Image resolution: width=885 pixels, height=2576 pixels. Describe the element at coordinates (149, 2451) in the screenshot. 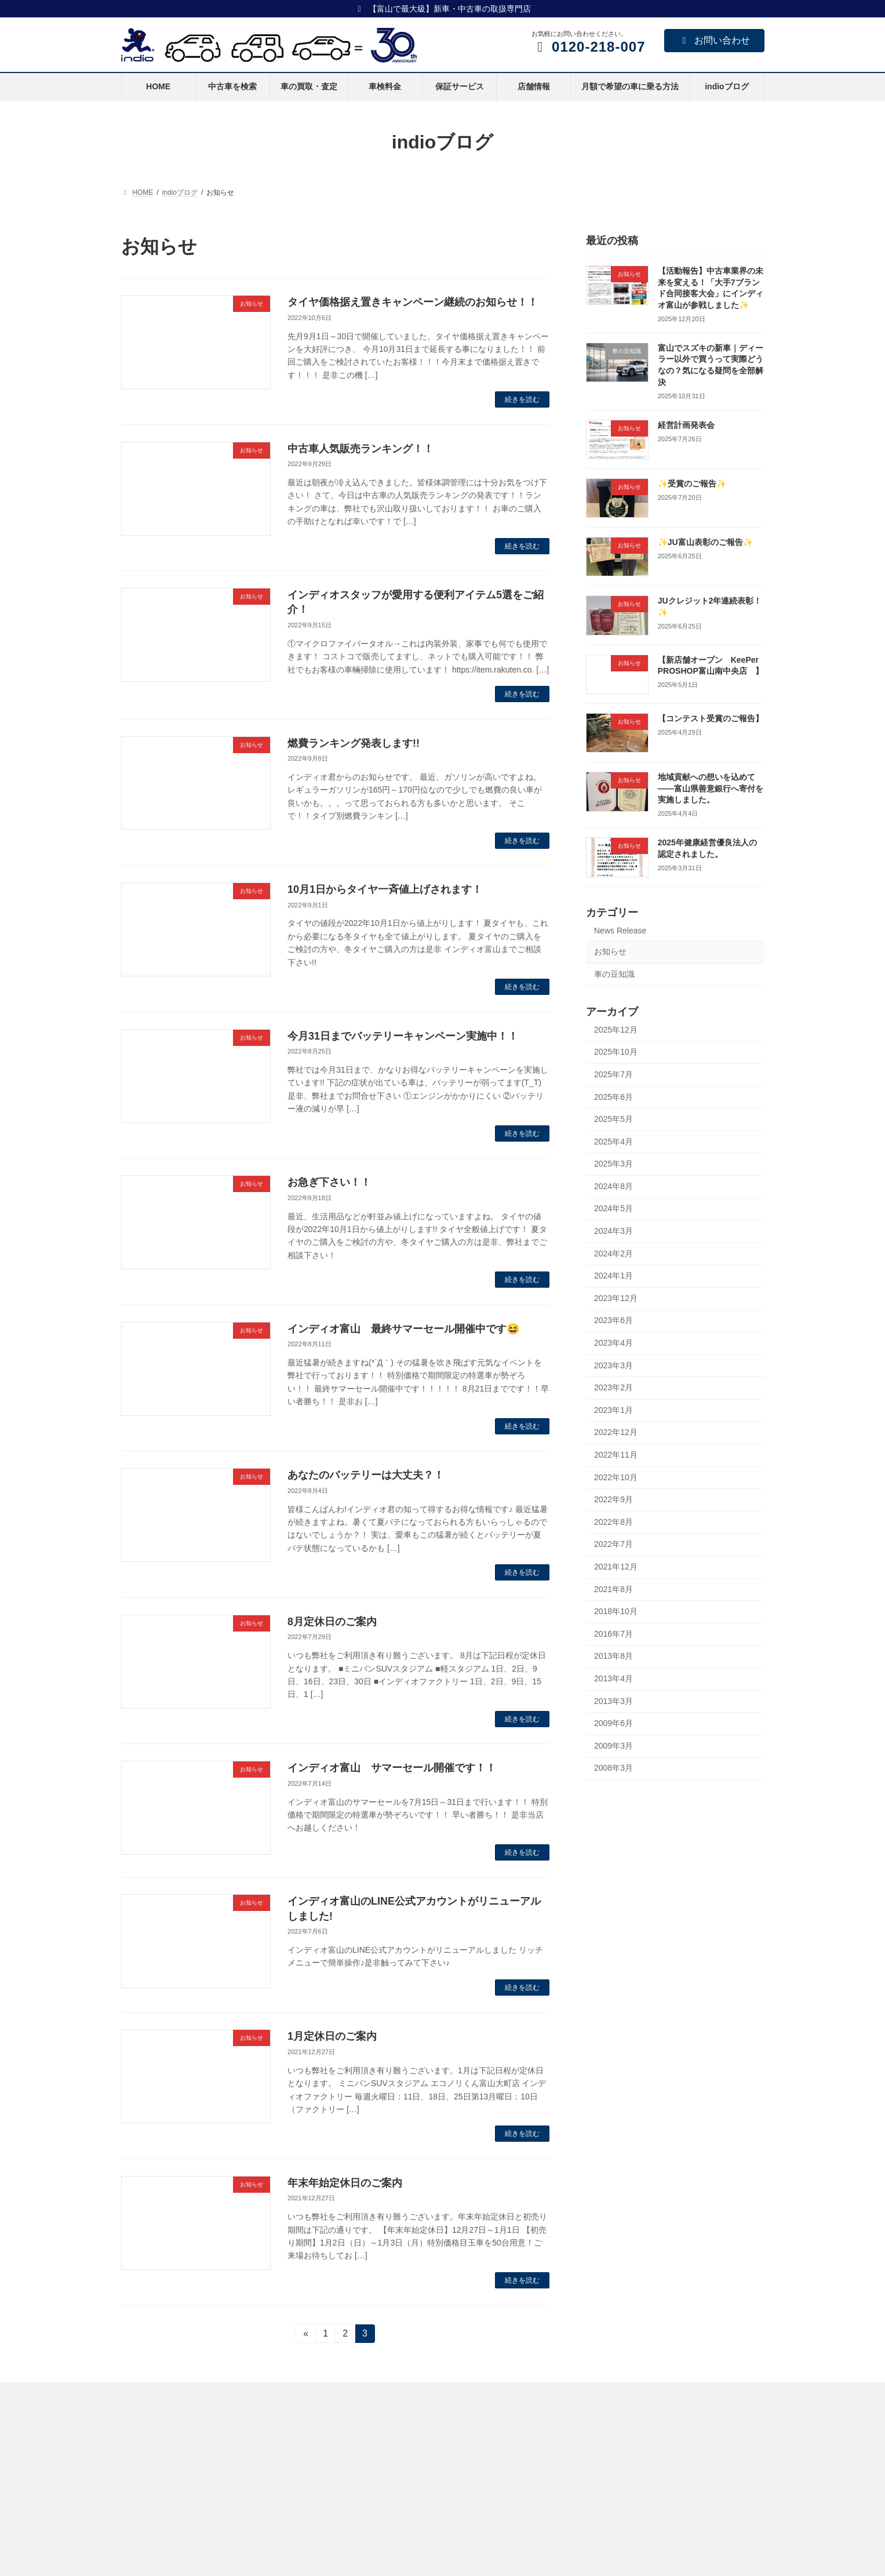

I see `中古車を検索` at that location.